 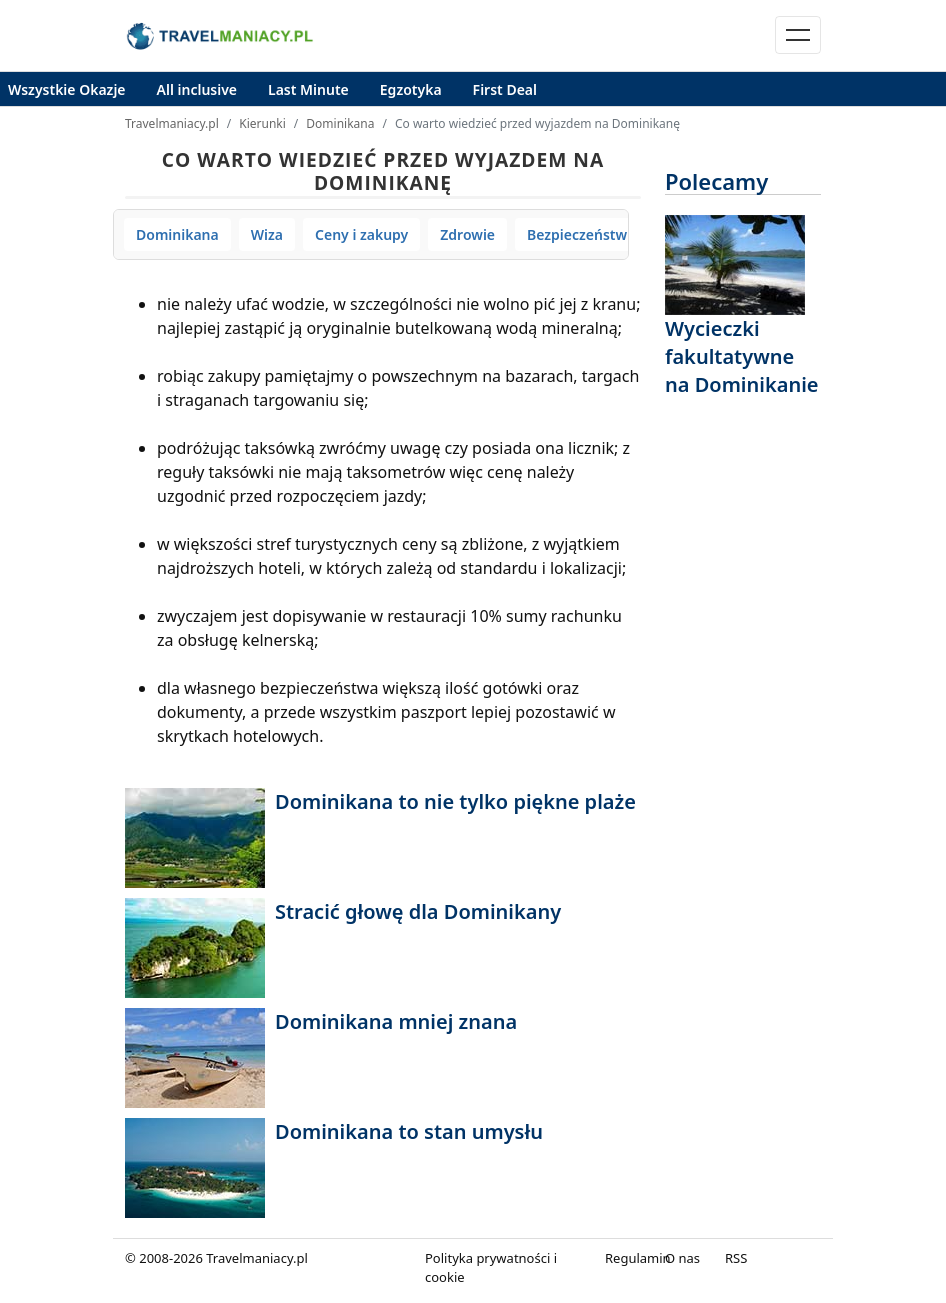 I want to click on Dominikana to stan umysłu, so click(x=409, y=1131).